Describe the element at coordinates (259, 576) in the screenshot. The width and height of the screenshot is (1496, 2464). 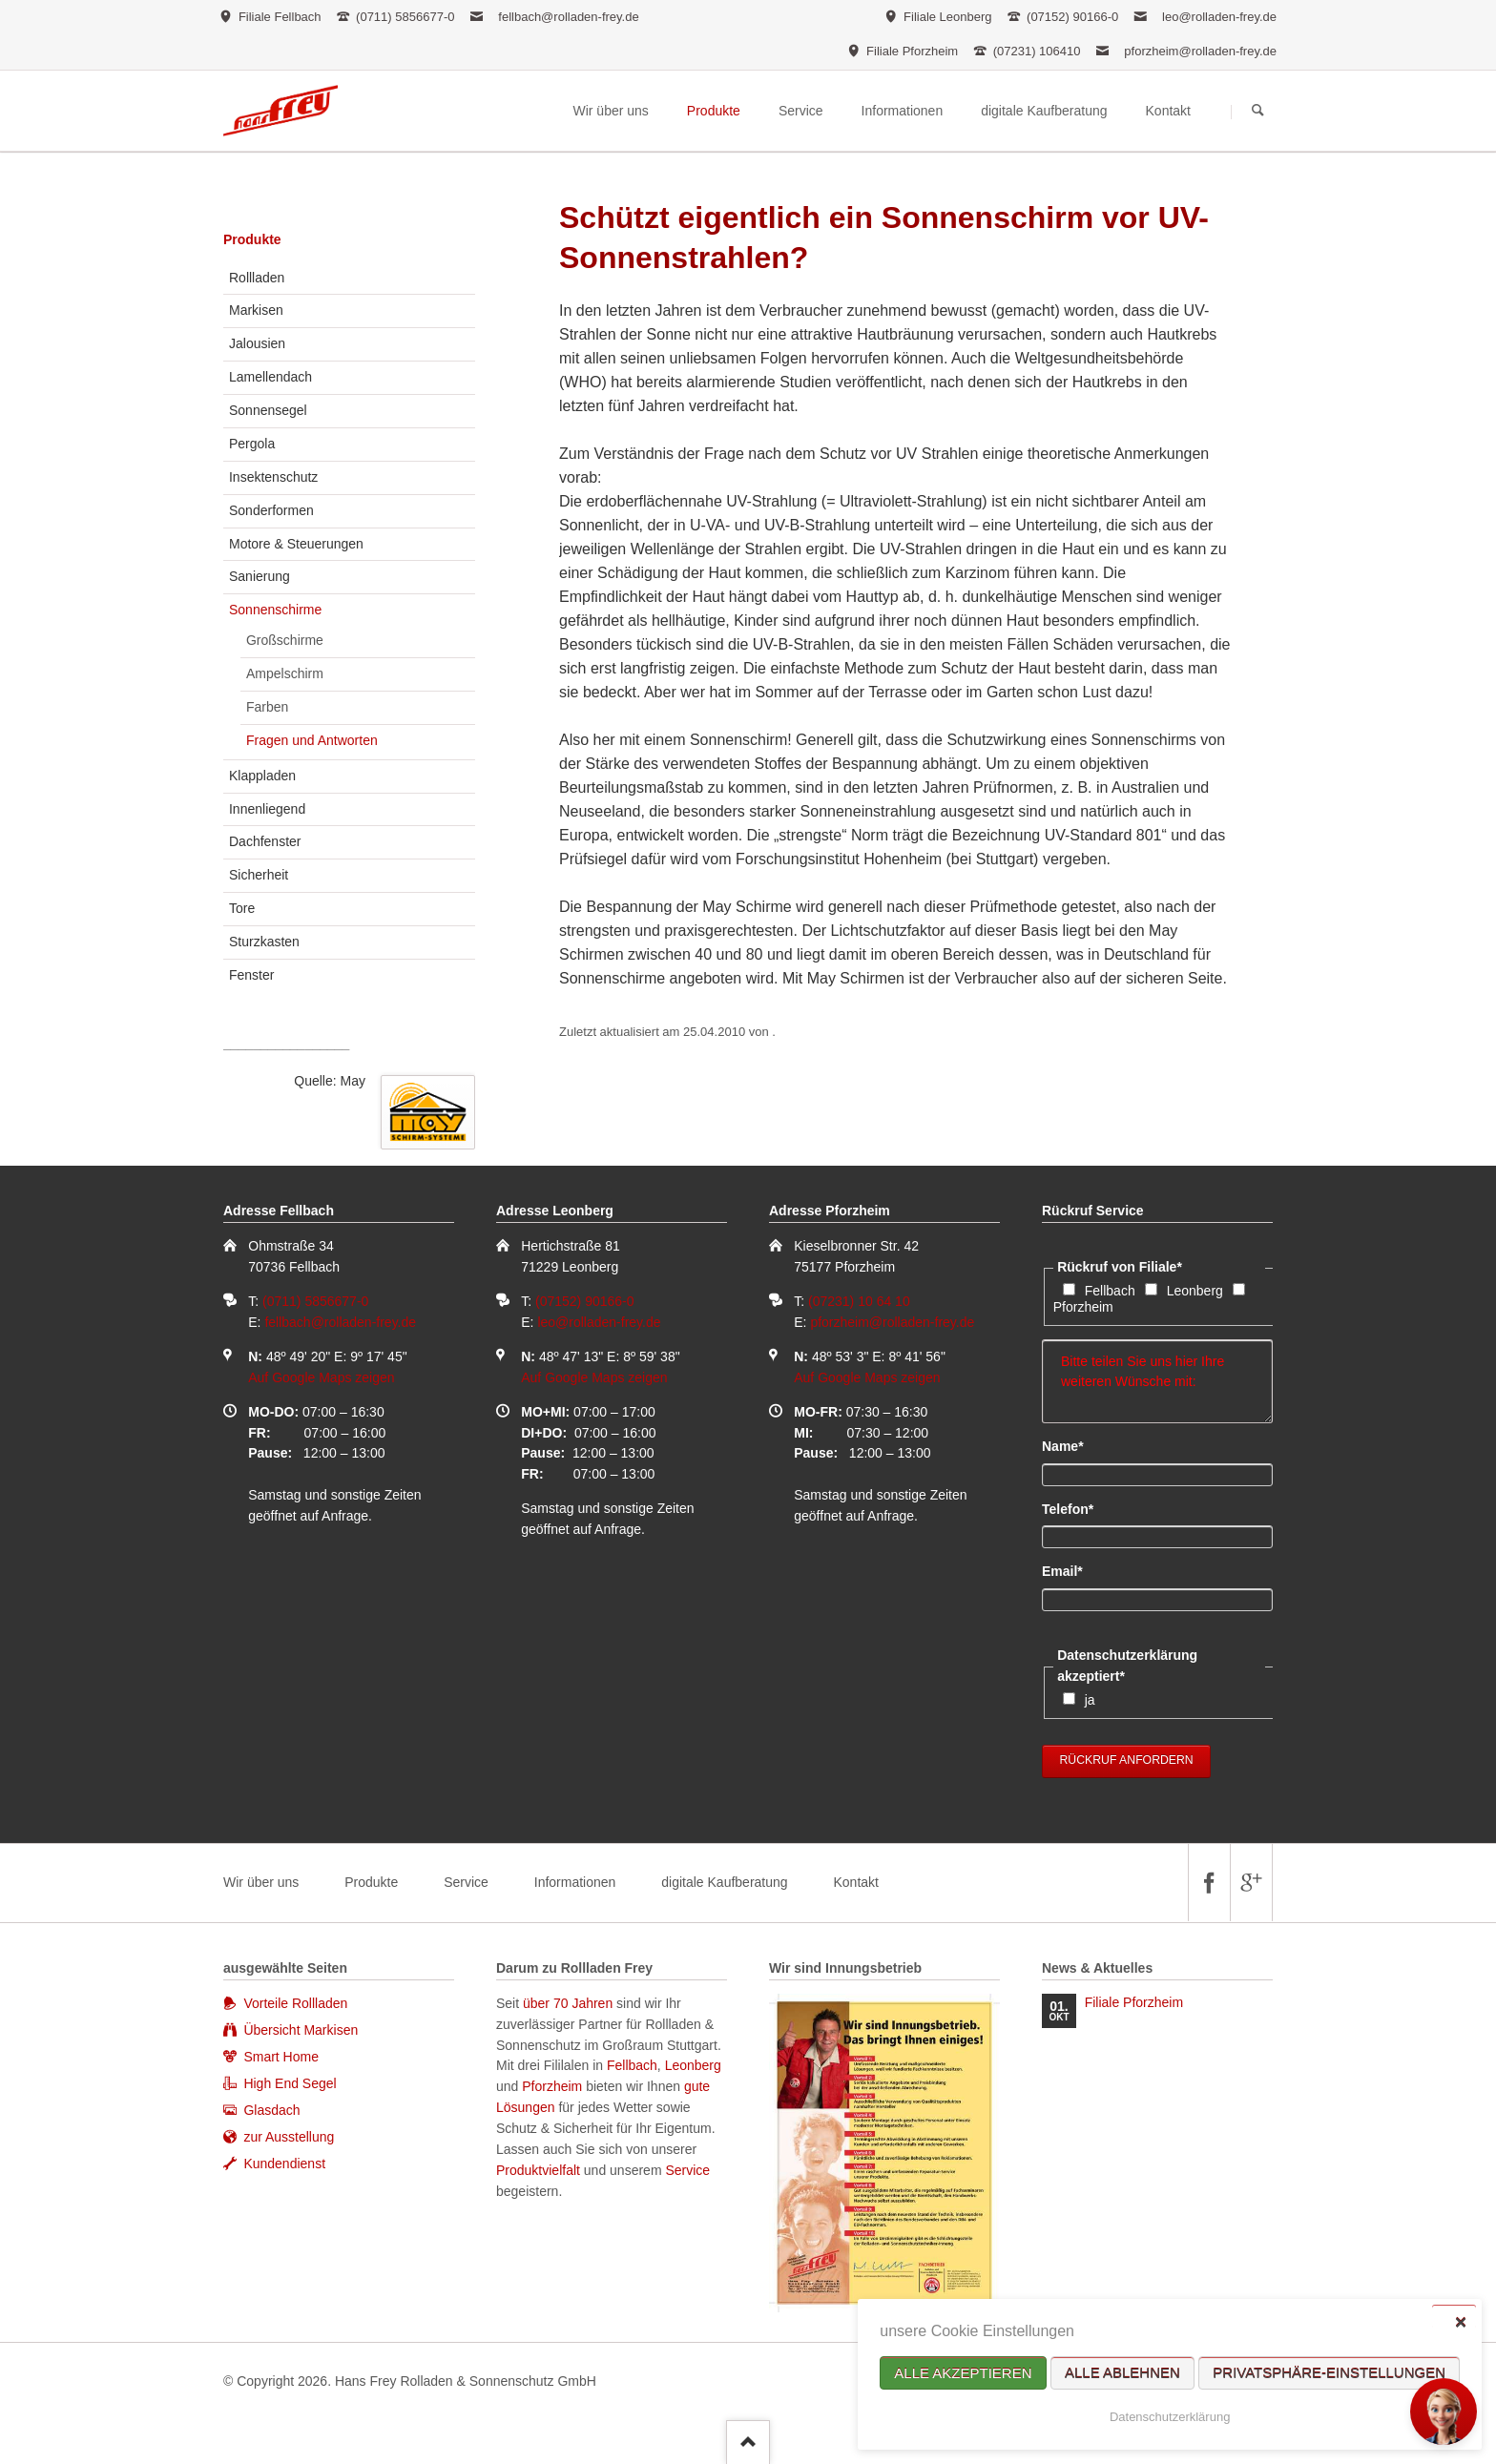
I see `Sanierung` at that location.